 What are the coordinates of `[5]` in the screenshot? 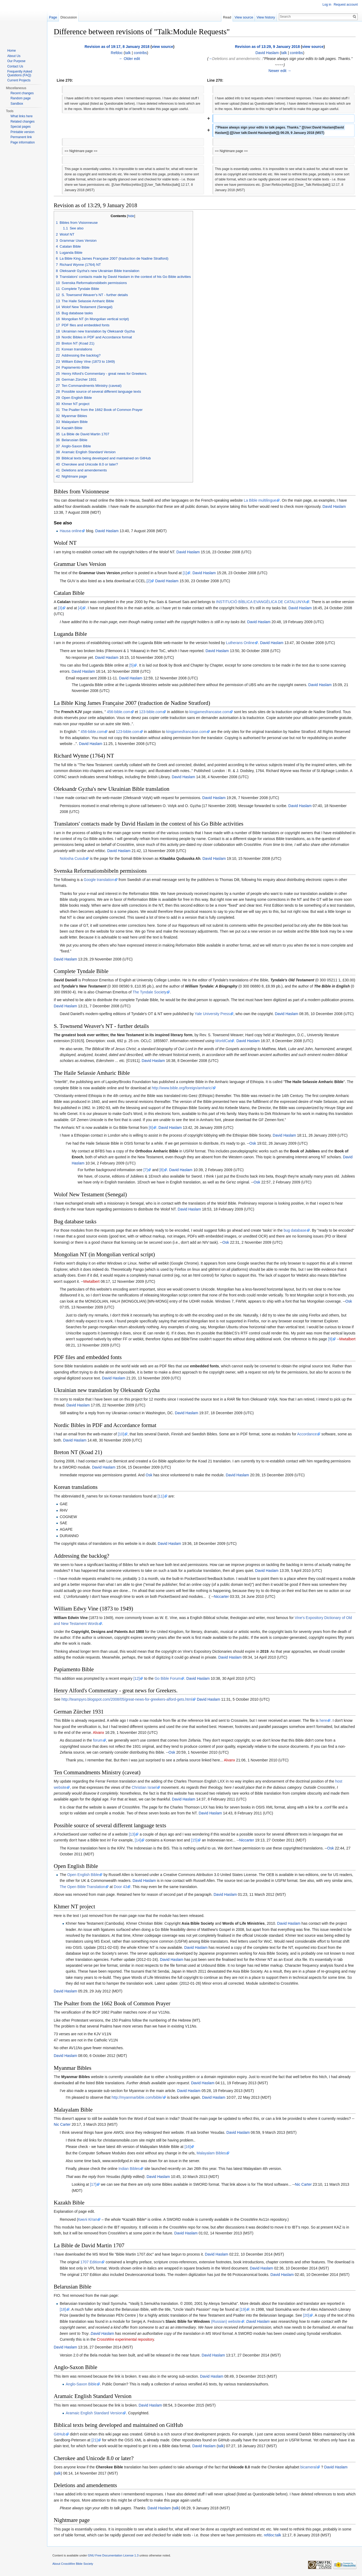 It's located at (131, 665).